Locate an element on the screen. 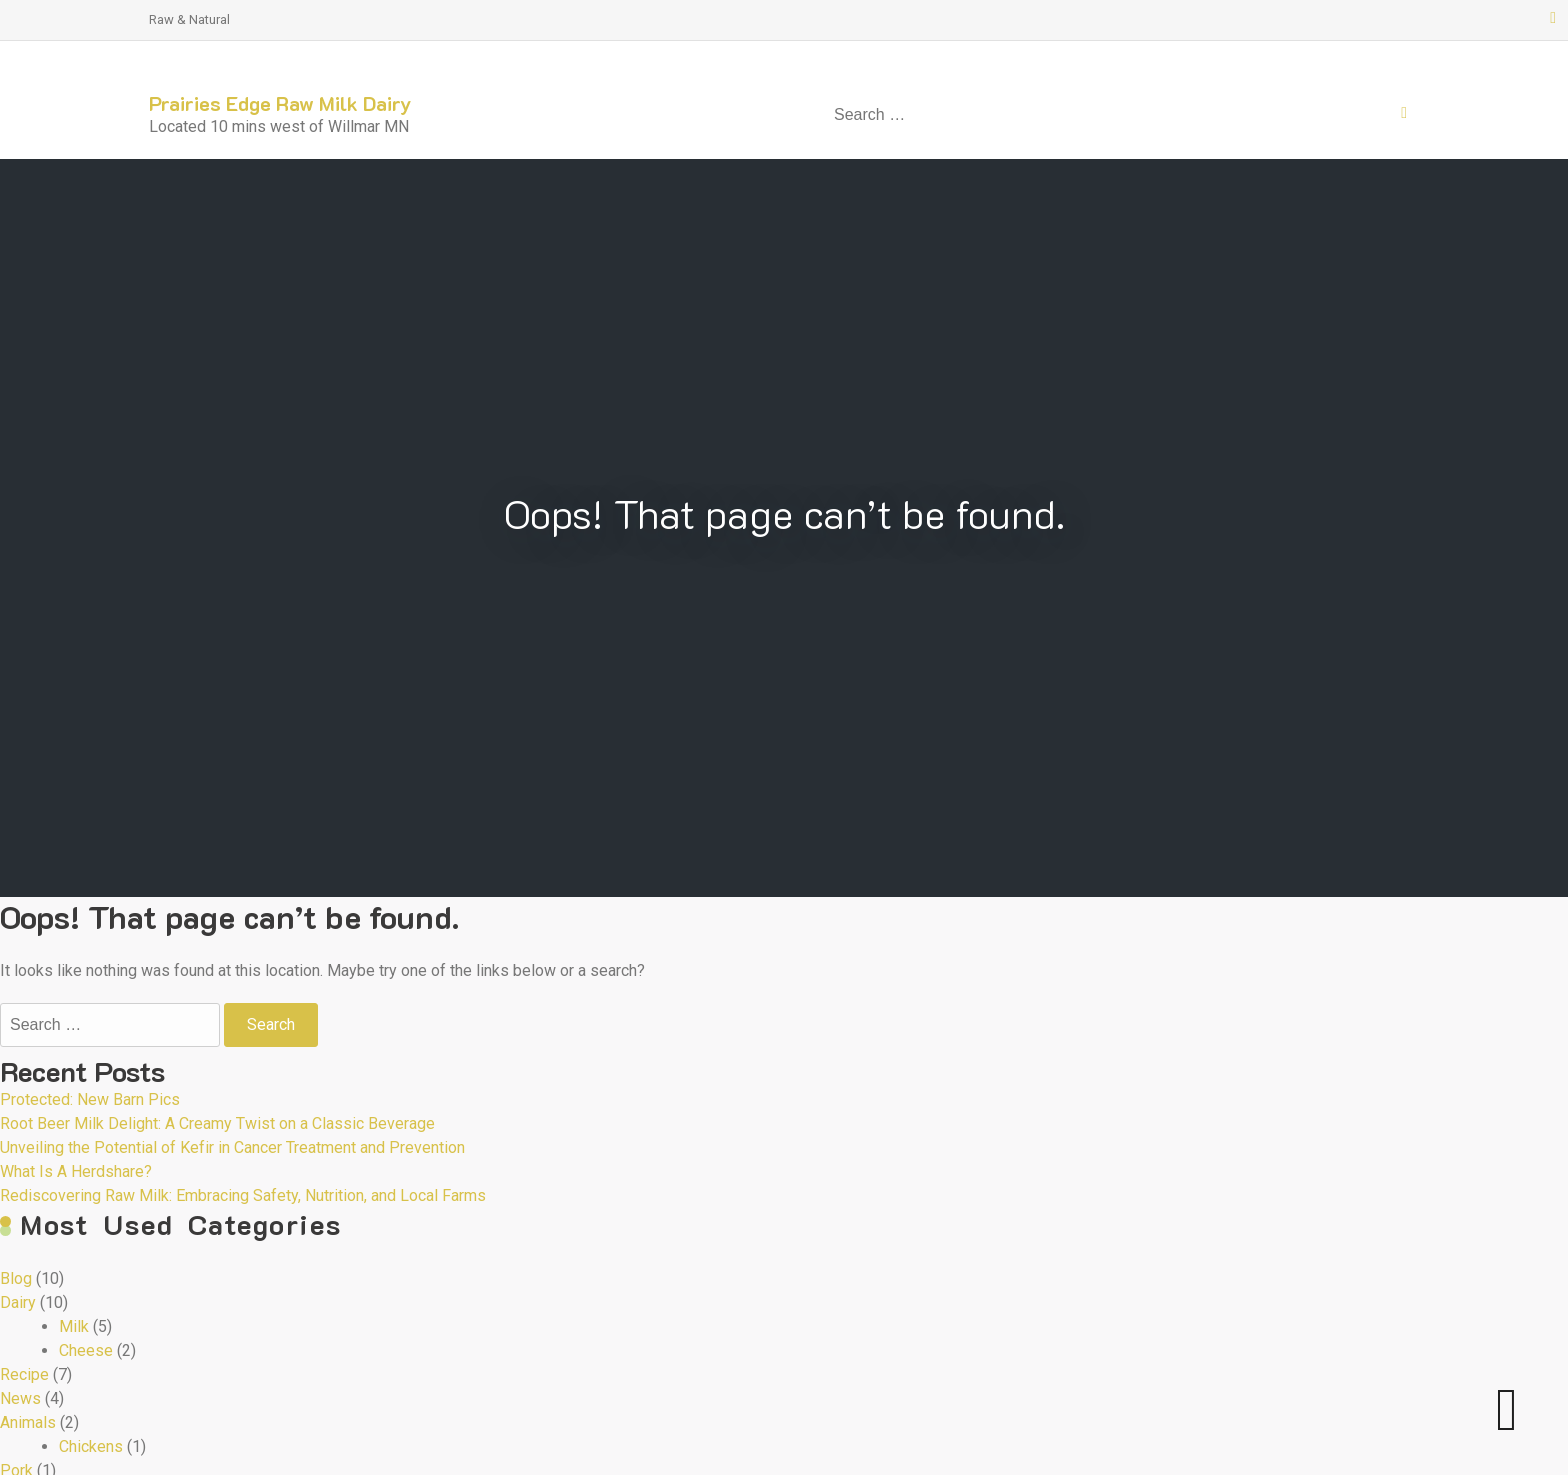  Chickens is located at coordinates (91, 1446).